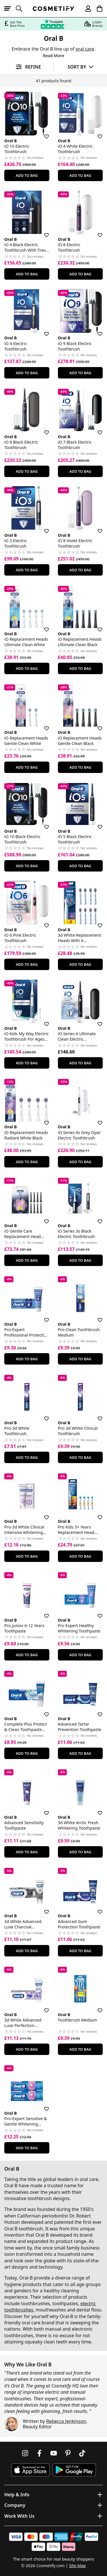 Image resolution: width=107 pixels, height=2576 pixels. Describe the element at coordinates (66, 2421) in the screenshot. I see `Rebecca Jenkinson` at that location.